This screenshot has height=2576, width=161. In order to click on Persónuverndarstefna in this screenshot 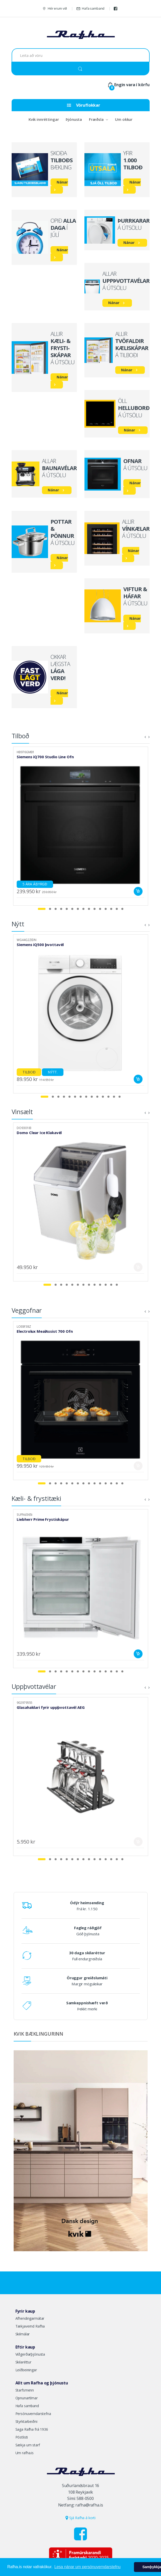, I will do `click(33, 2413)`.